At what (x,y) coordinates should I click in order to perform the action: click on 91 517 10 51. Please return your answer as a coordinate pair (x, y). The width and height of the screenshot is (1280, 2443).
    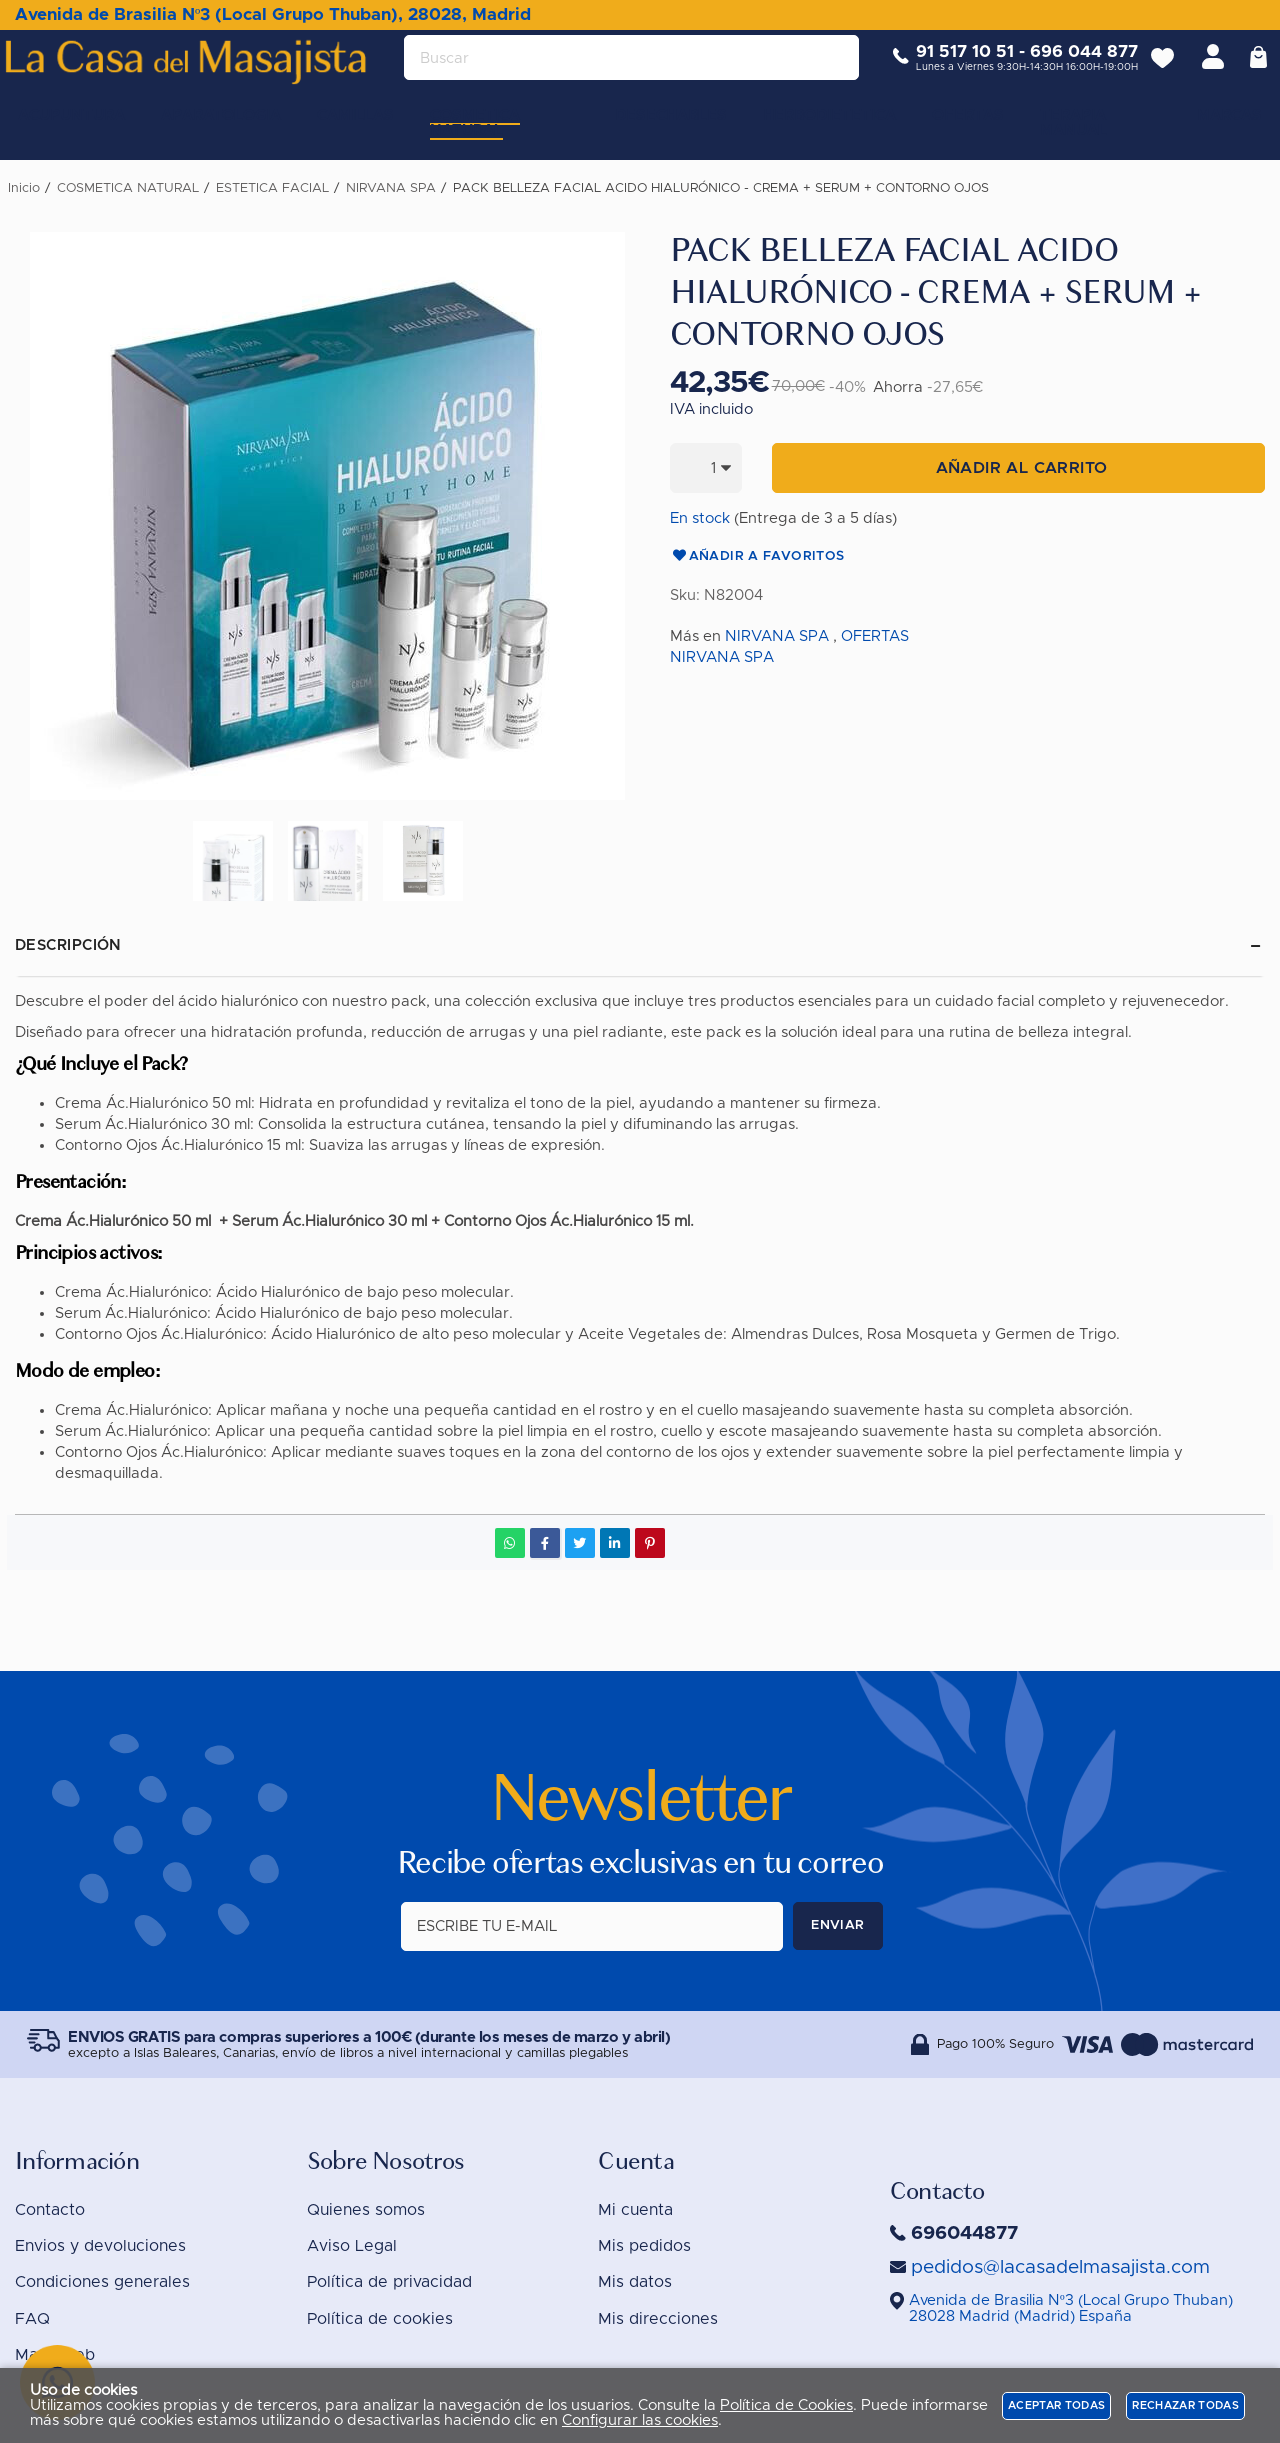
    Looking at the image, I should click on (950, 67).